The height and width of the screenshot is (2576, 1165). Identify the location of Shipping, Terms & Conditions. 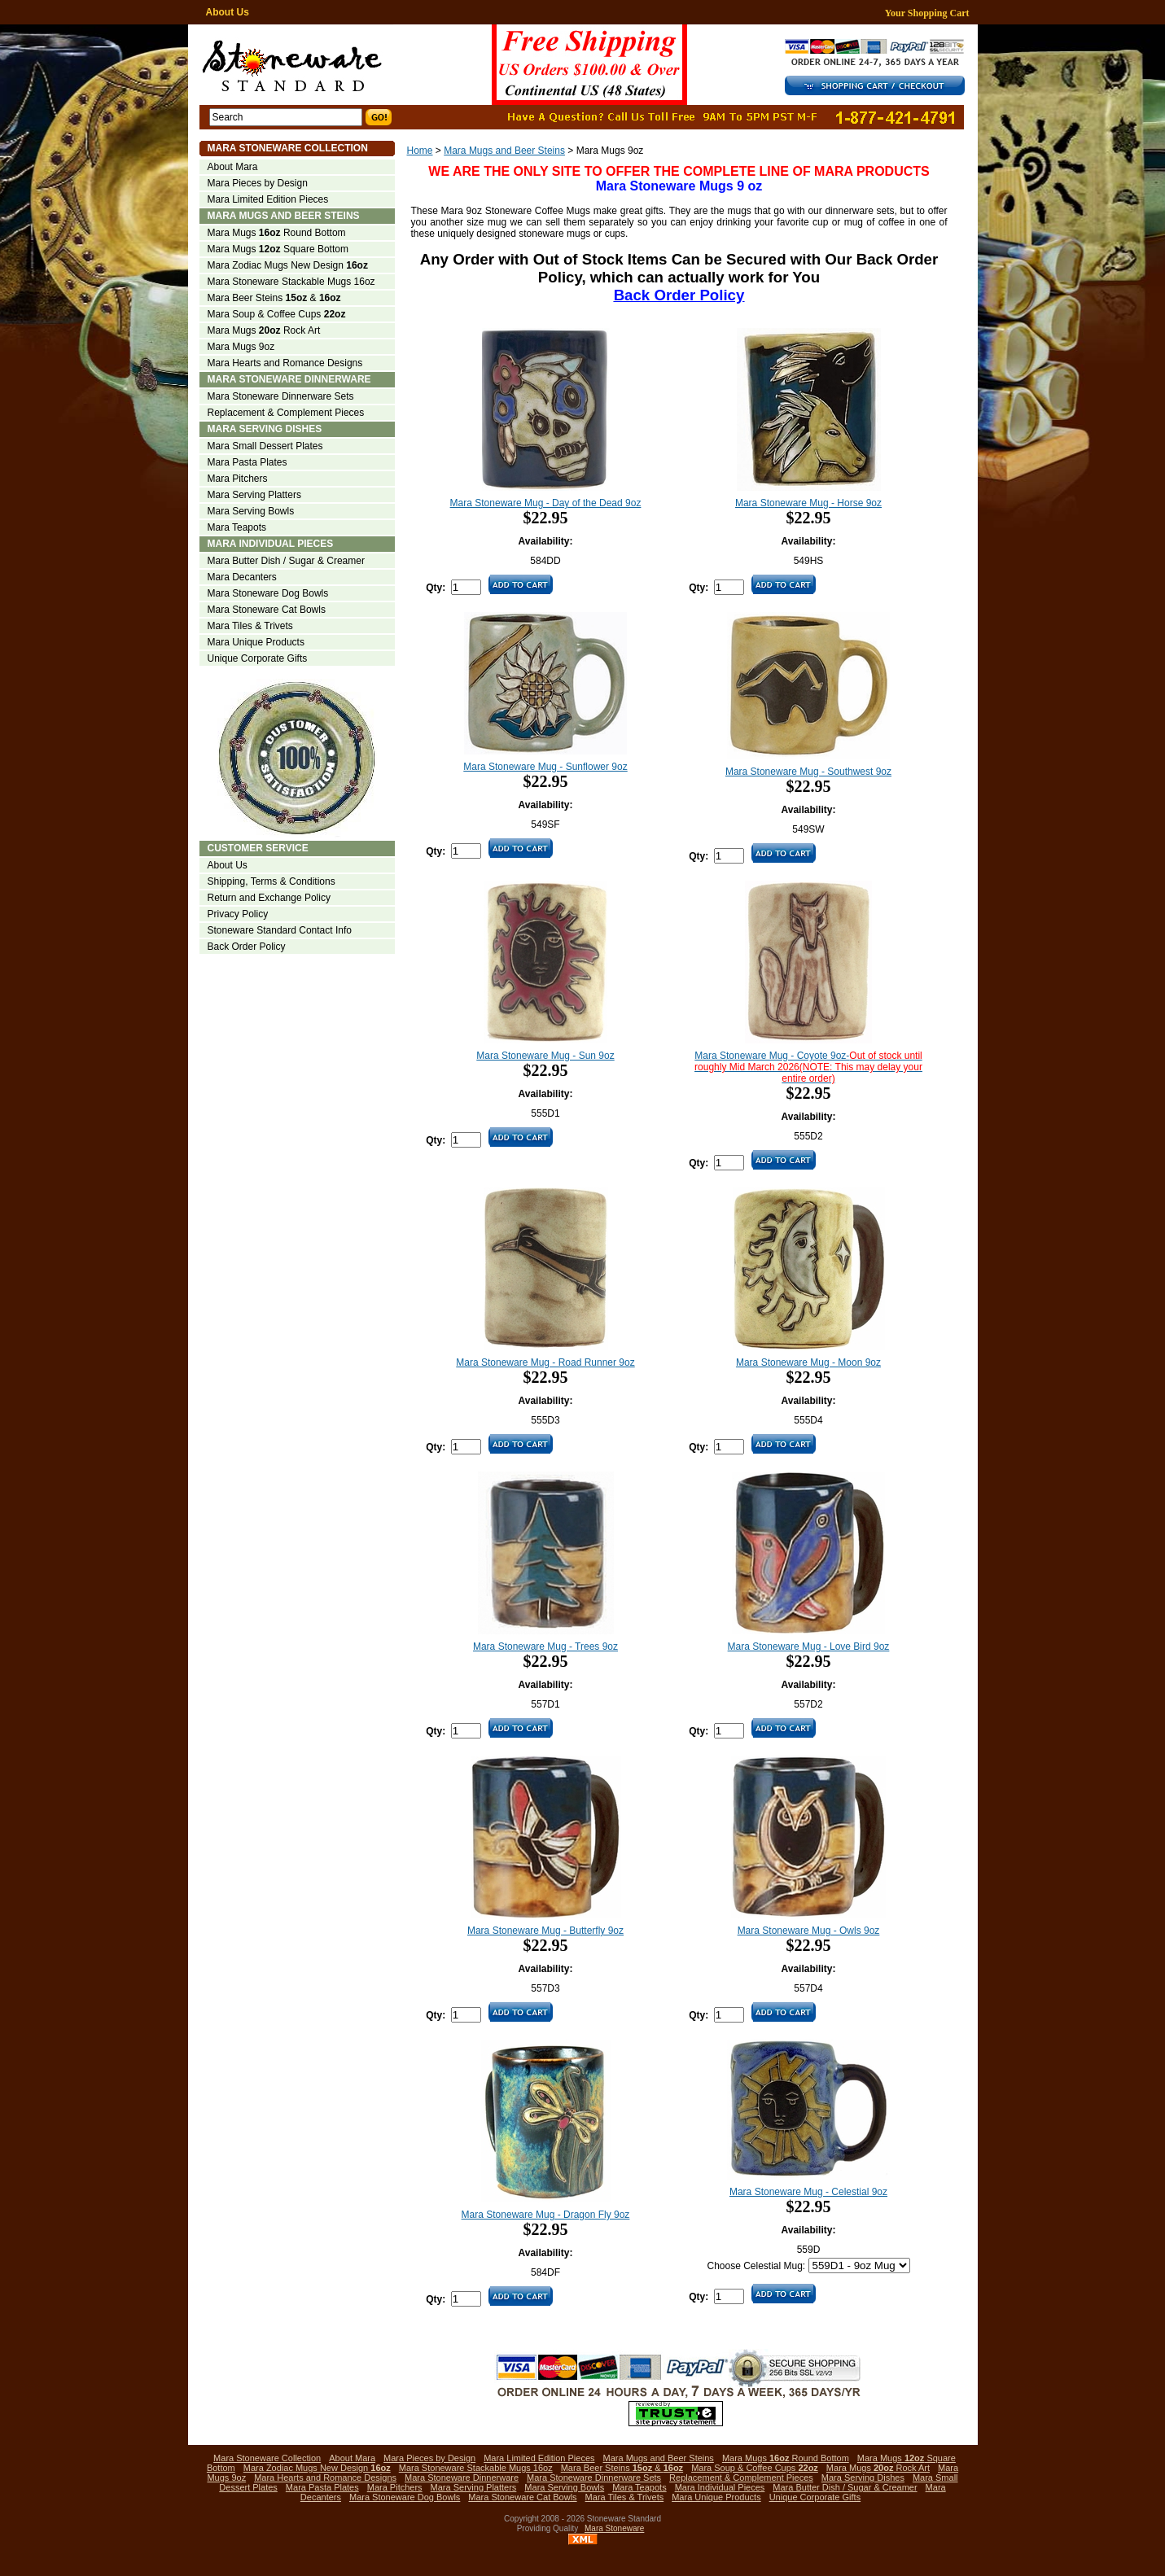
(271, 881).